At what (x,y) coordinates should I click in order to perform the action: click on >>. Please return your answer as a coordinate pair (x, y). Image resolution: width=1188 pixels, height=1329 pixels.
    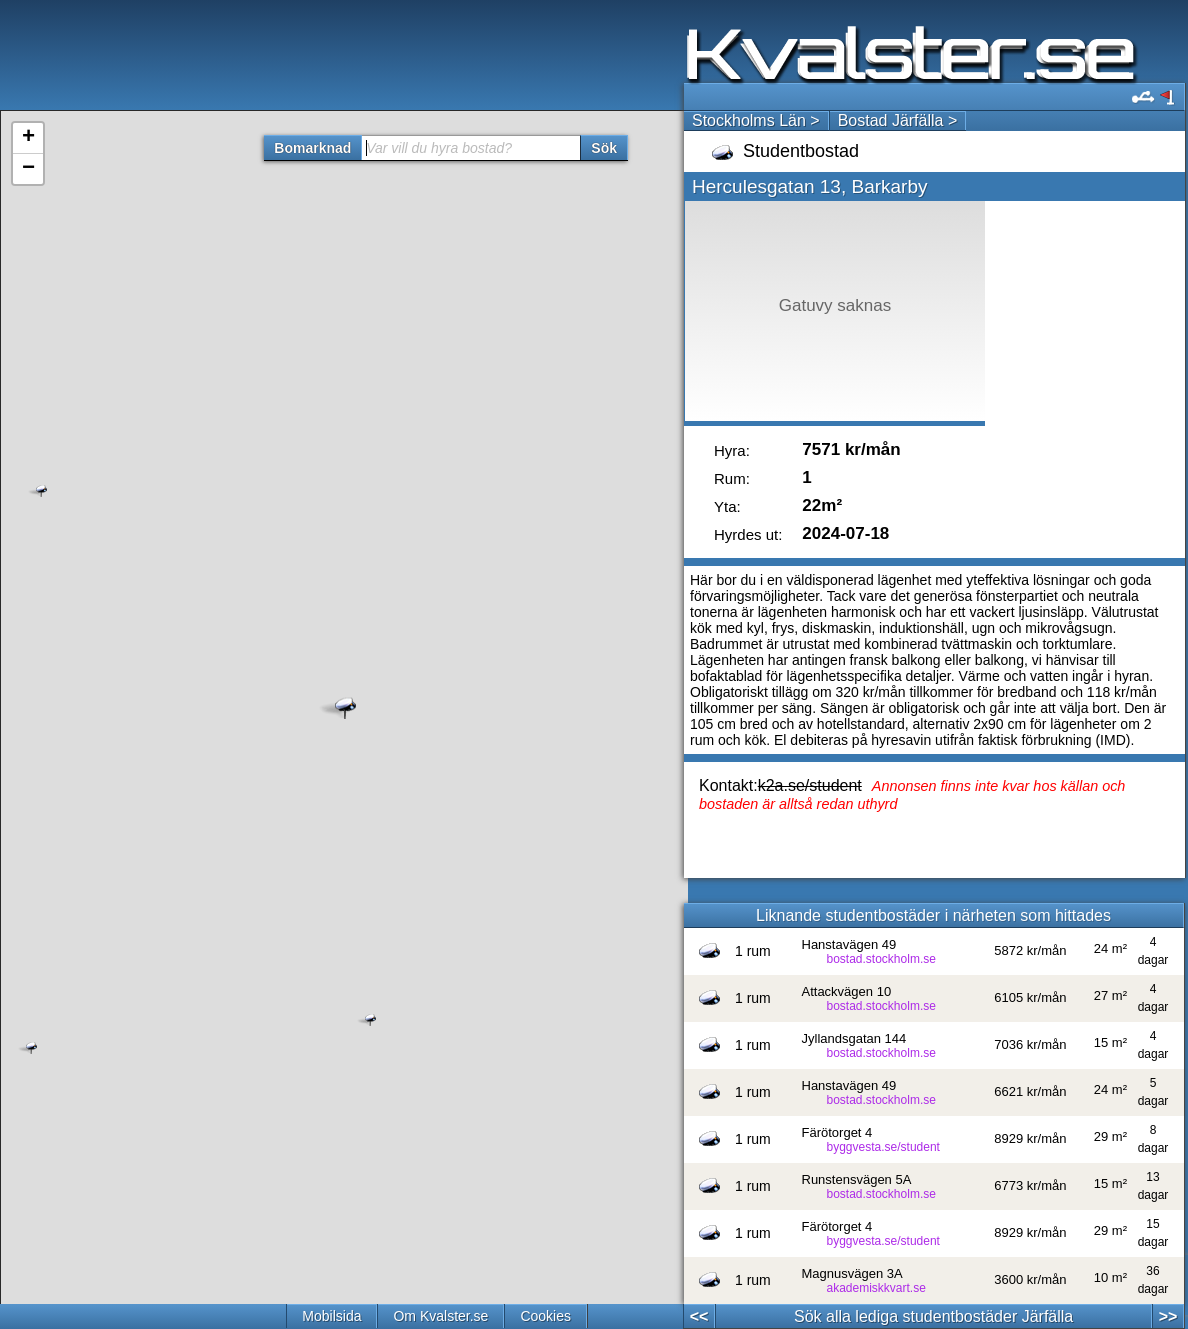
    Looking at the image, I should click on (1168, 1316).